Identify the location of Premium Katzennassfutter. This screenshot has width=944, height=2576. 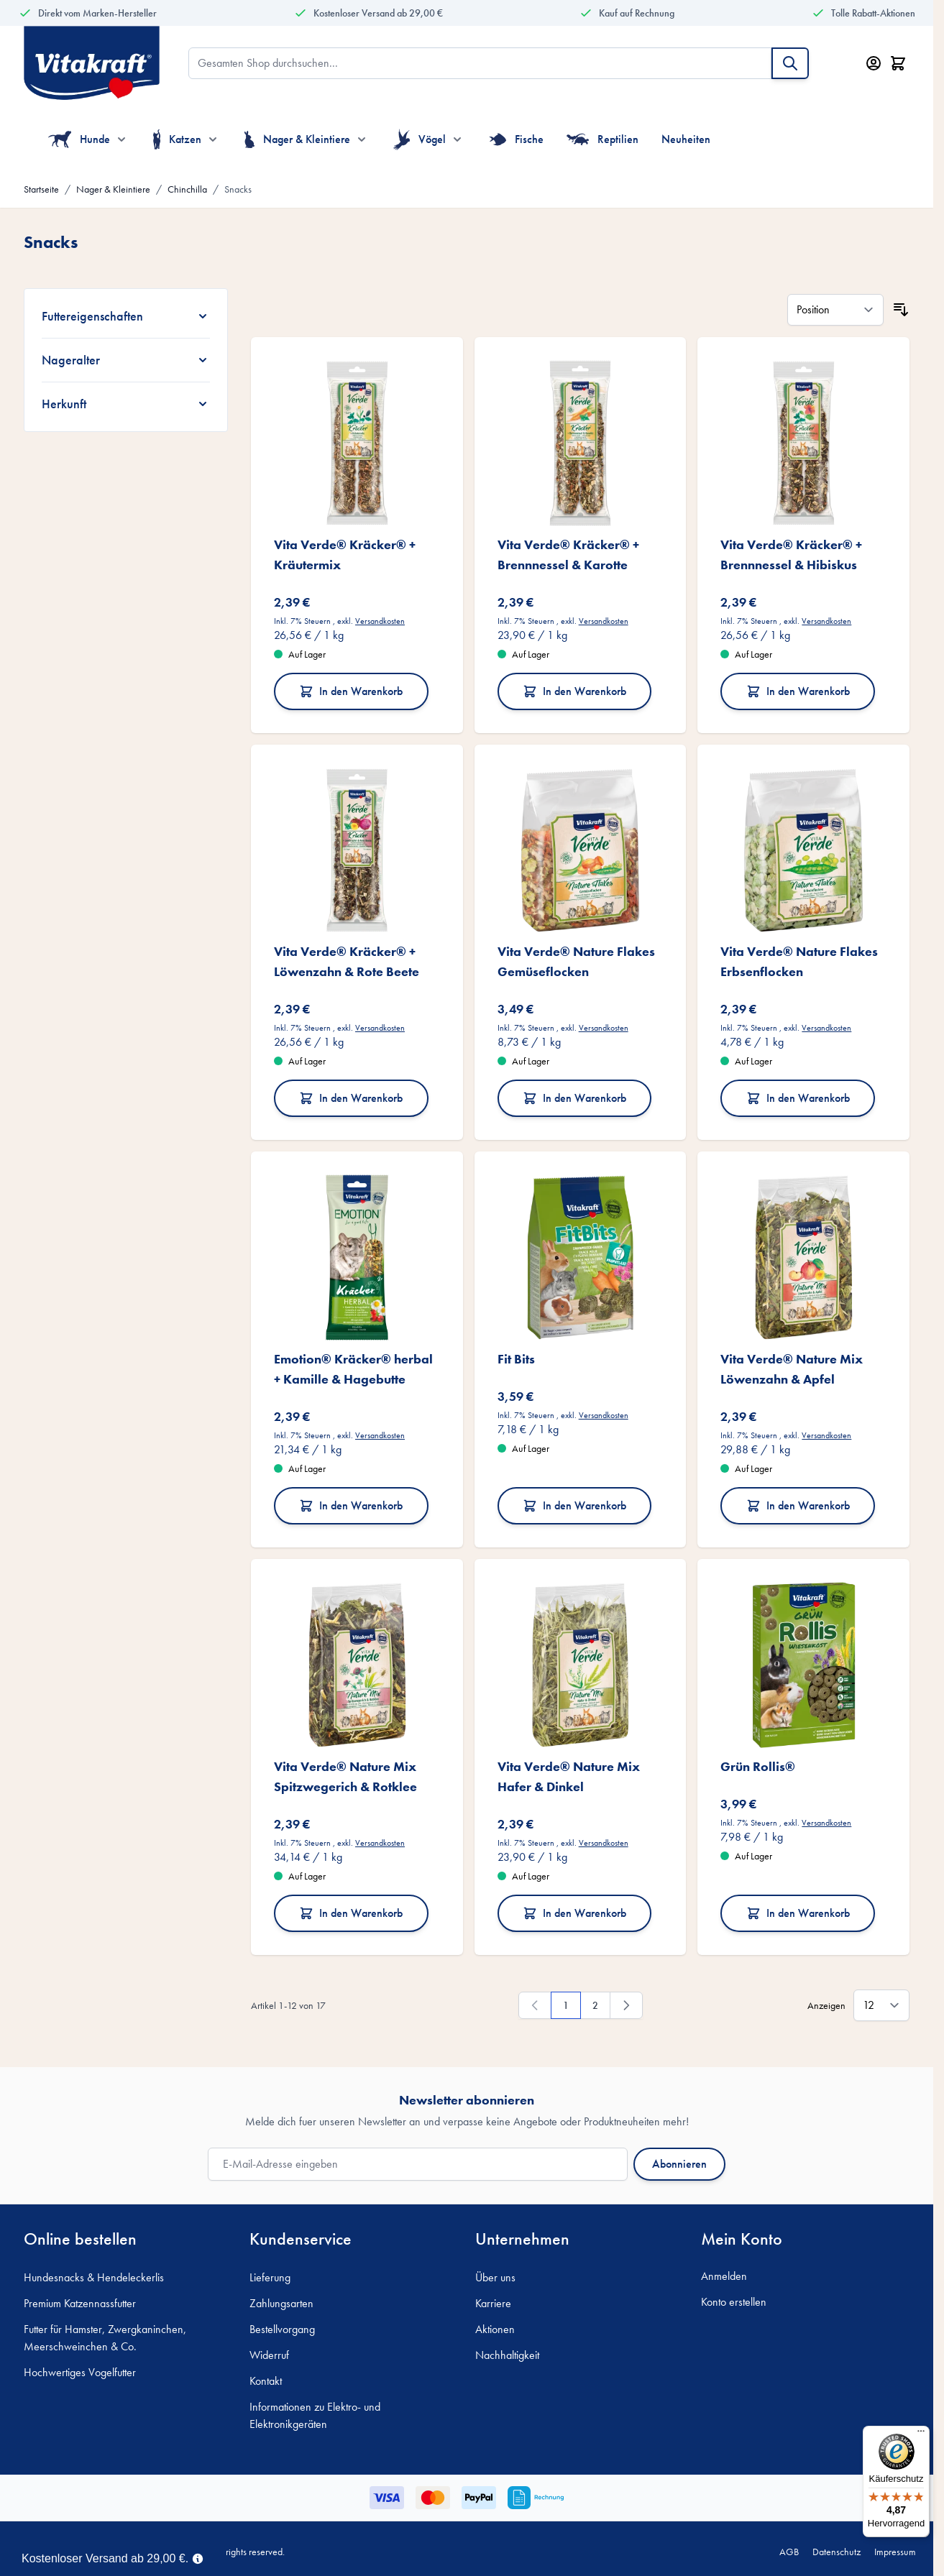
(80, 2303).